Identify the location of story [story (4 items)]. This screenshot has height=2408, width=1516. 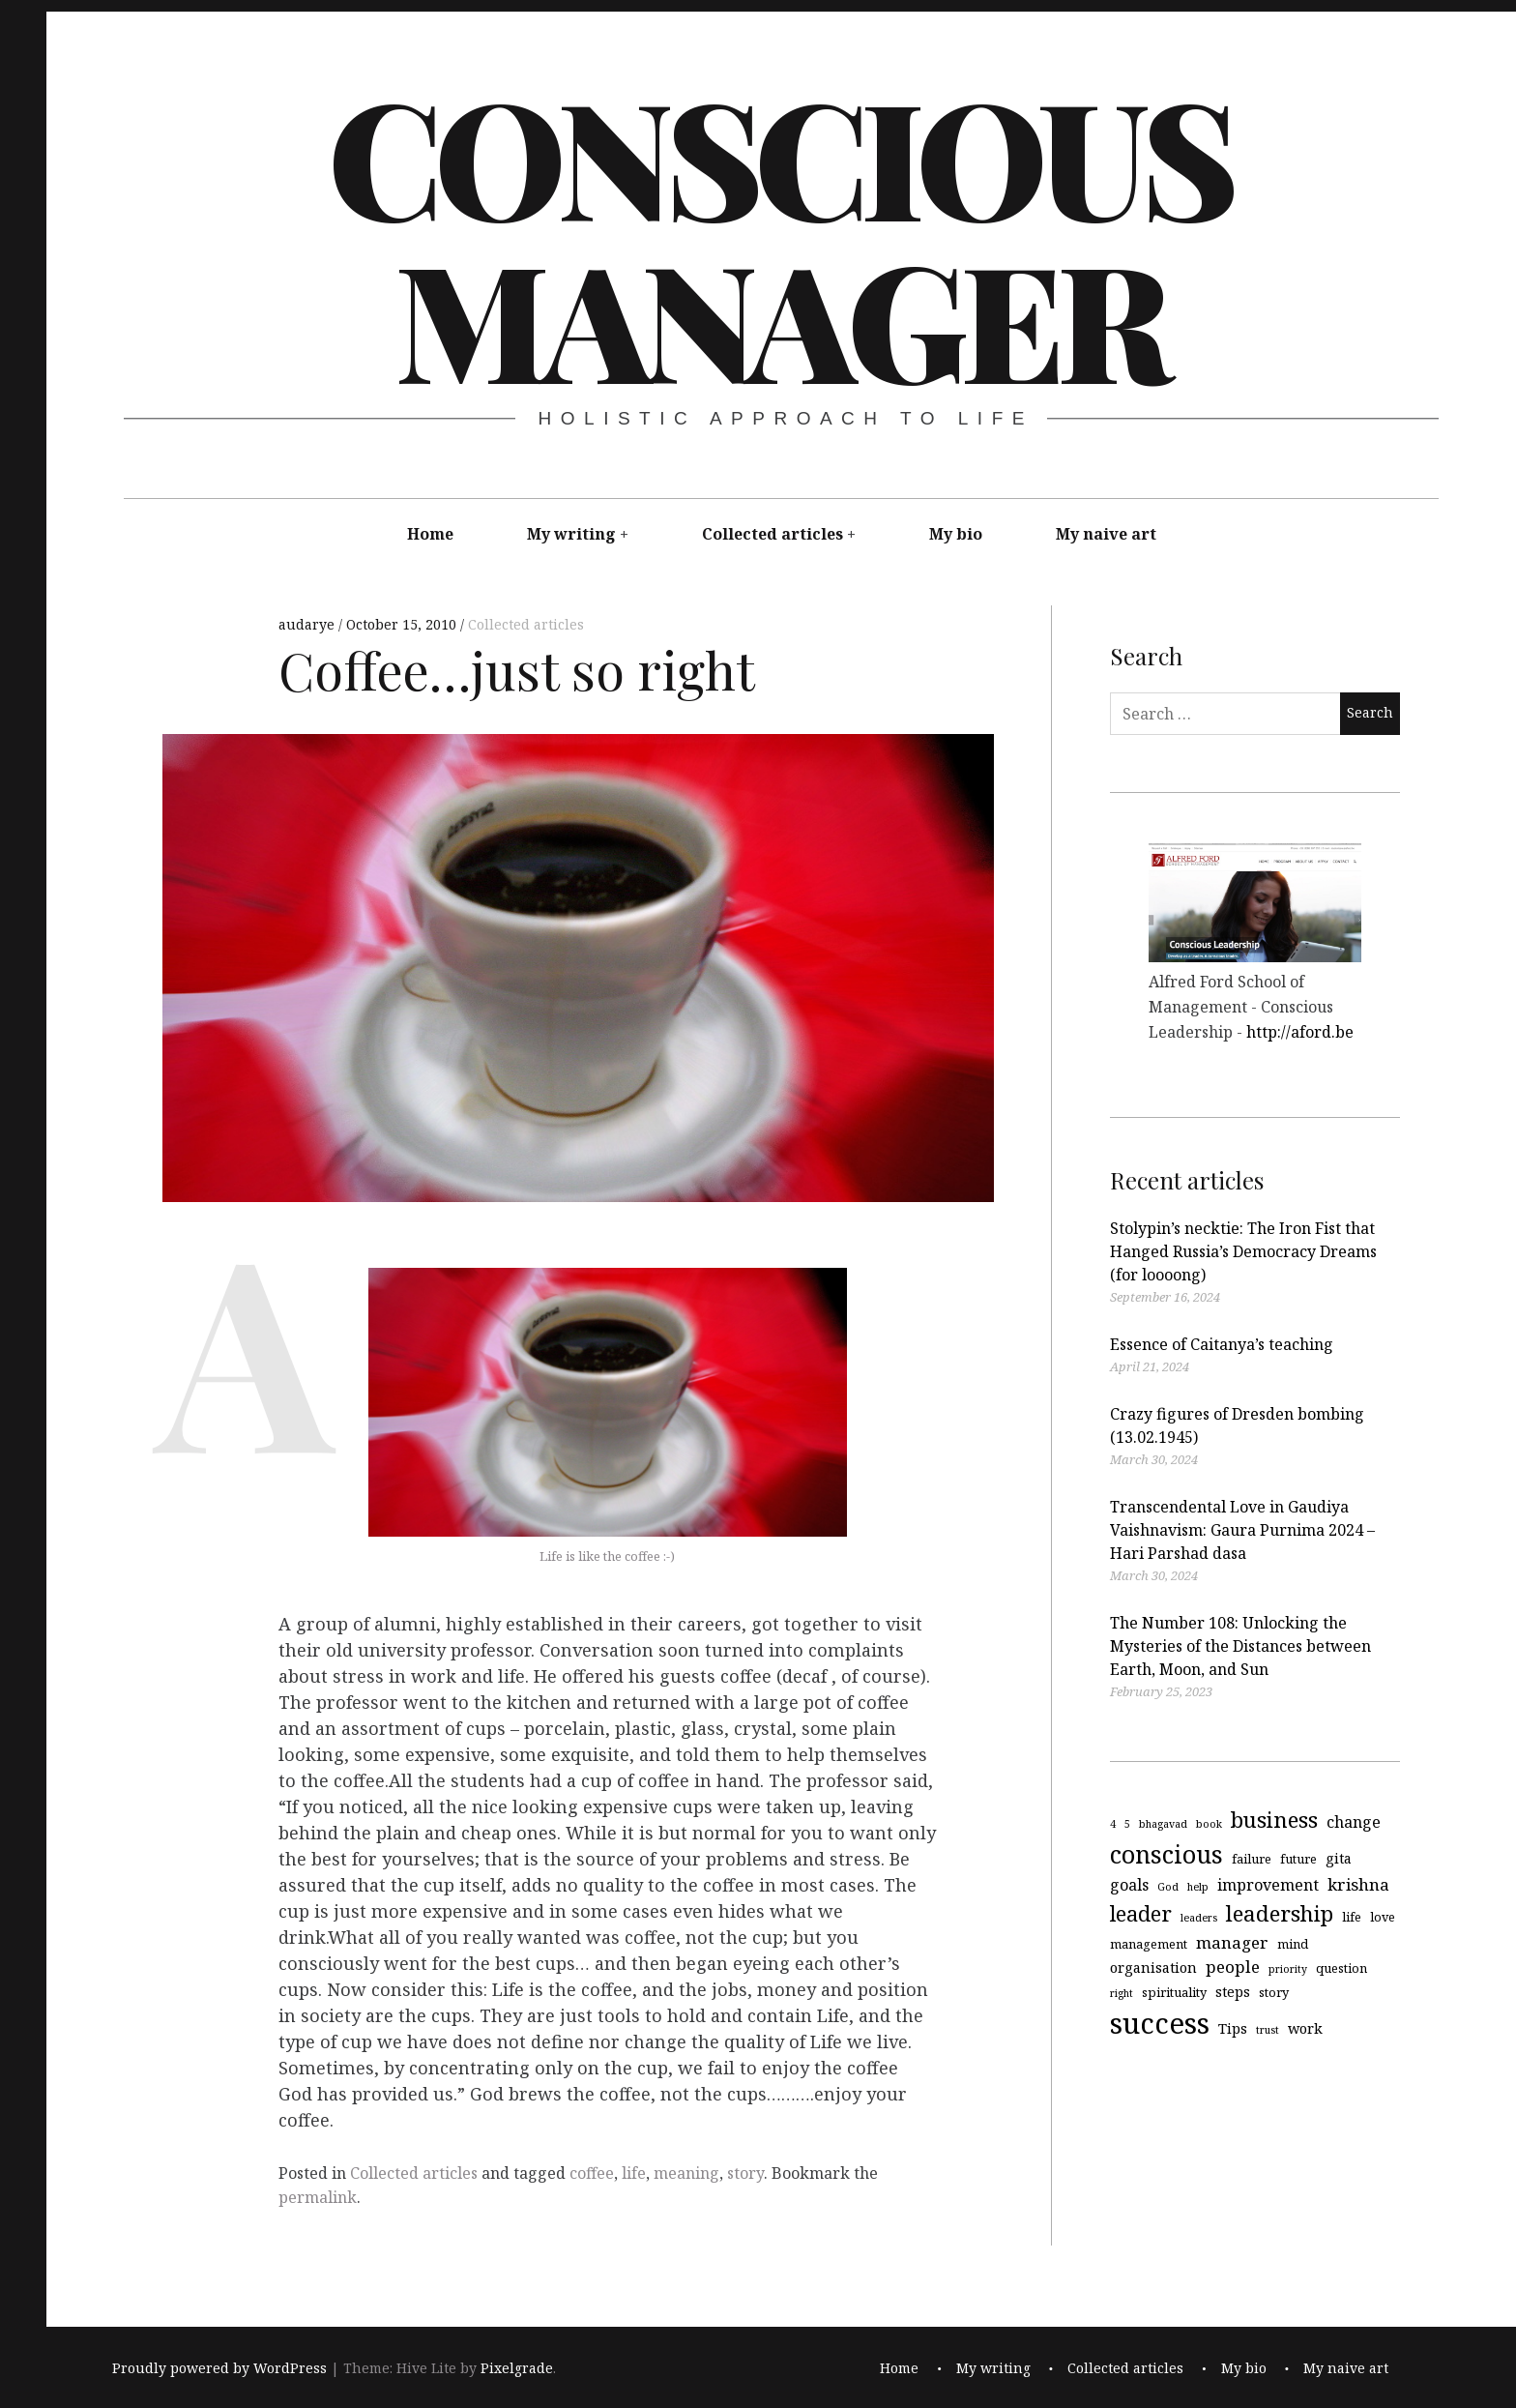
(1274, 1991).